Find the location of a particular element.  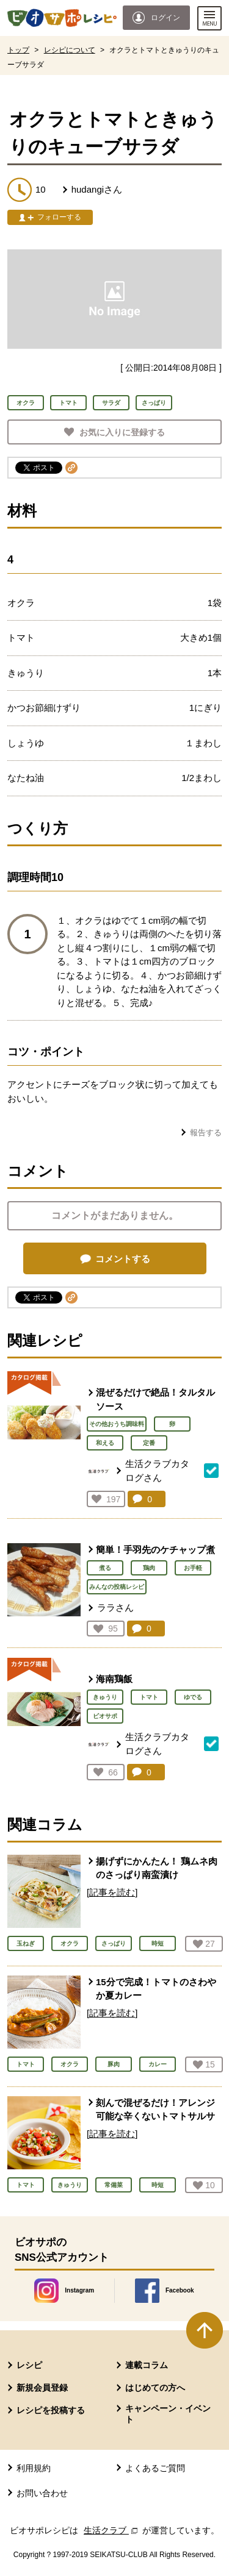

きゅうり is located at coordinates (105, 1697).